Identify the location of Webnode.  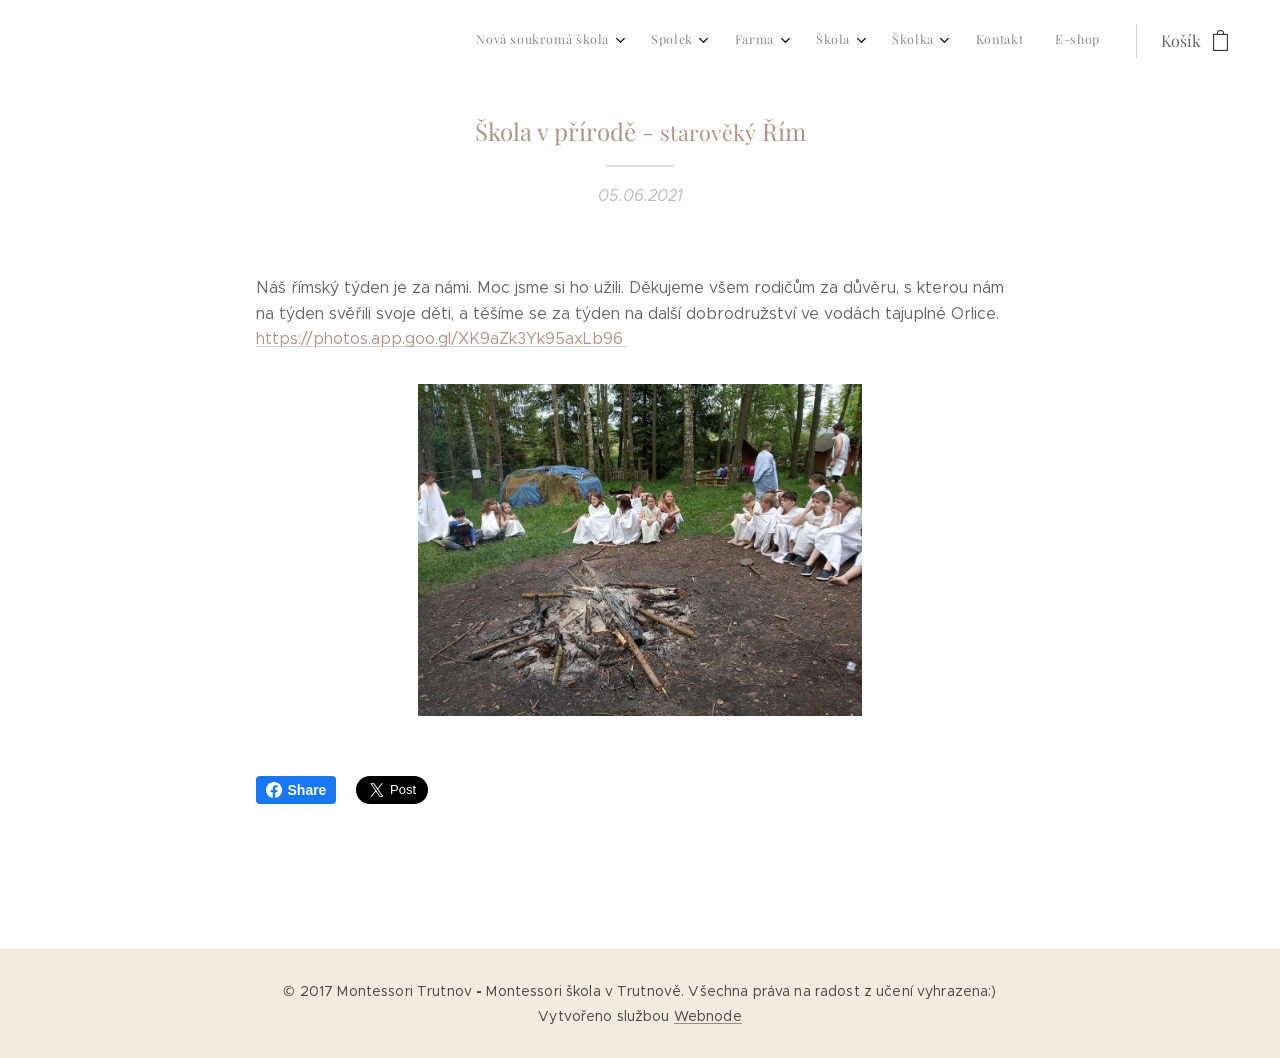
(708, 1016).